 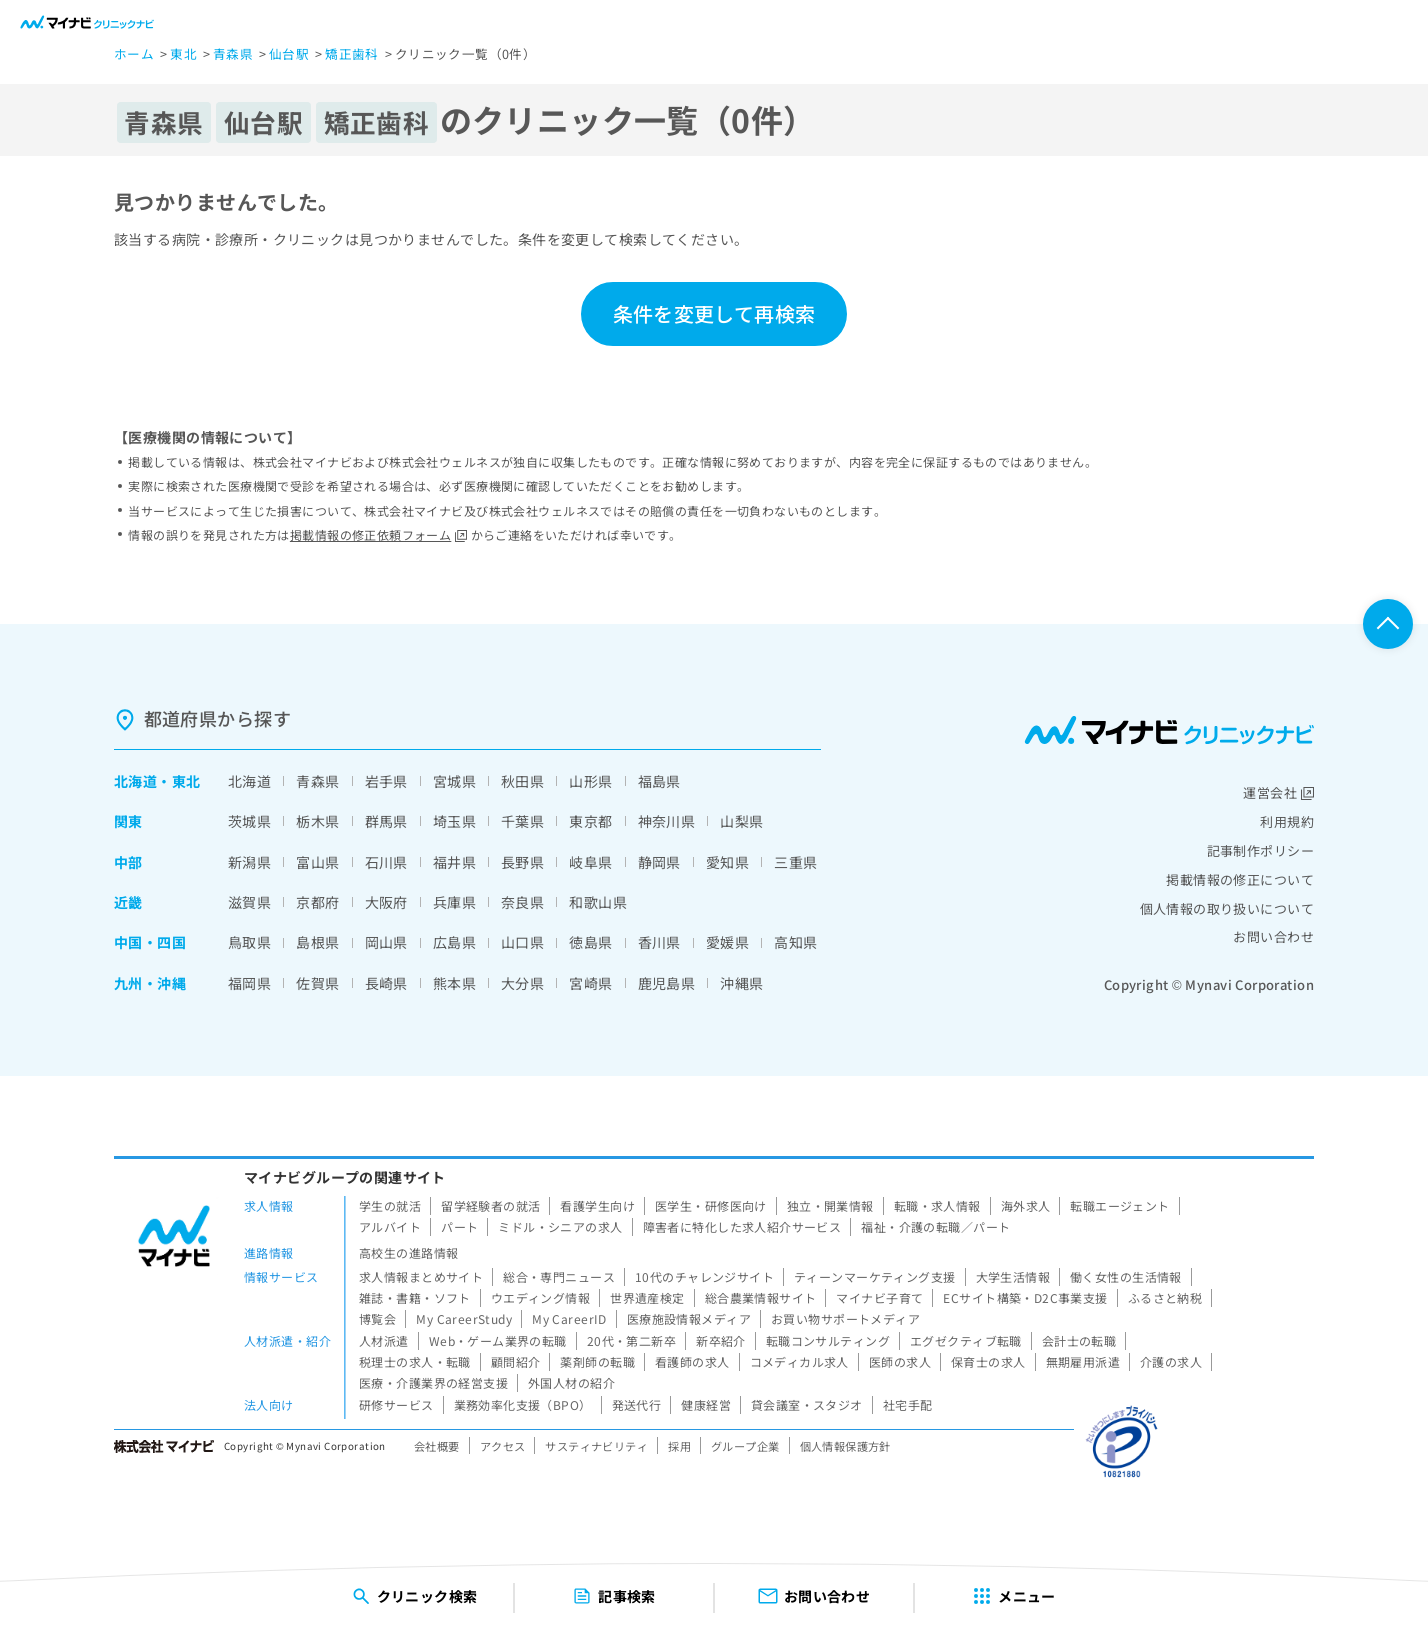 What do you see at coordinates (727, 862) in the screenshot?
I see `愛知県` at bounding box center [727, 862].